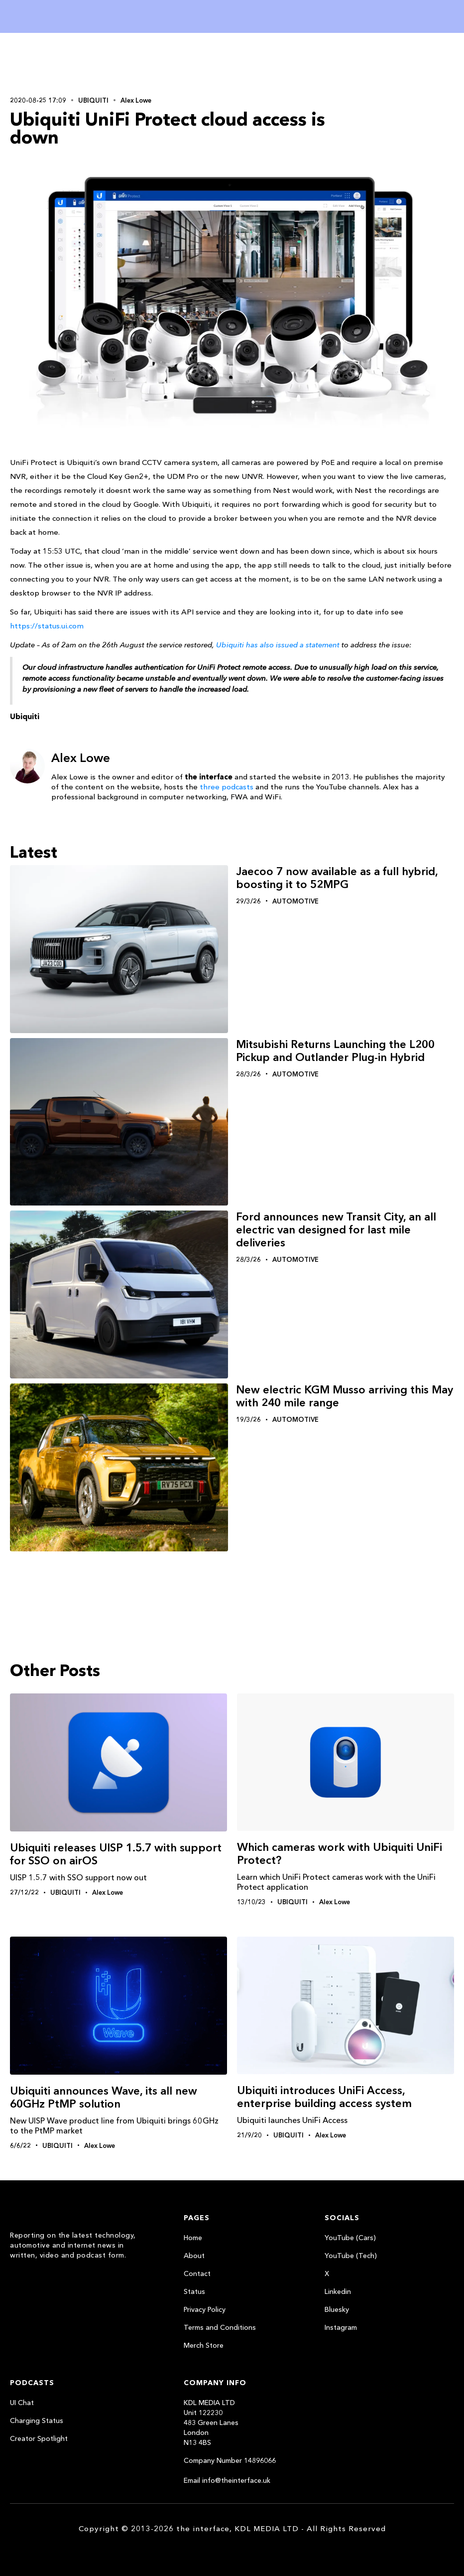  Describe the element at coordinates (197, 2273) in the screenshot. I see `Contact` at that location.